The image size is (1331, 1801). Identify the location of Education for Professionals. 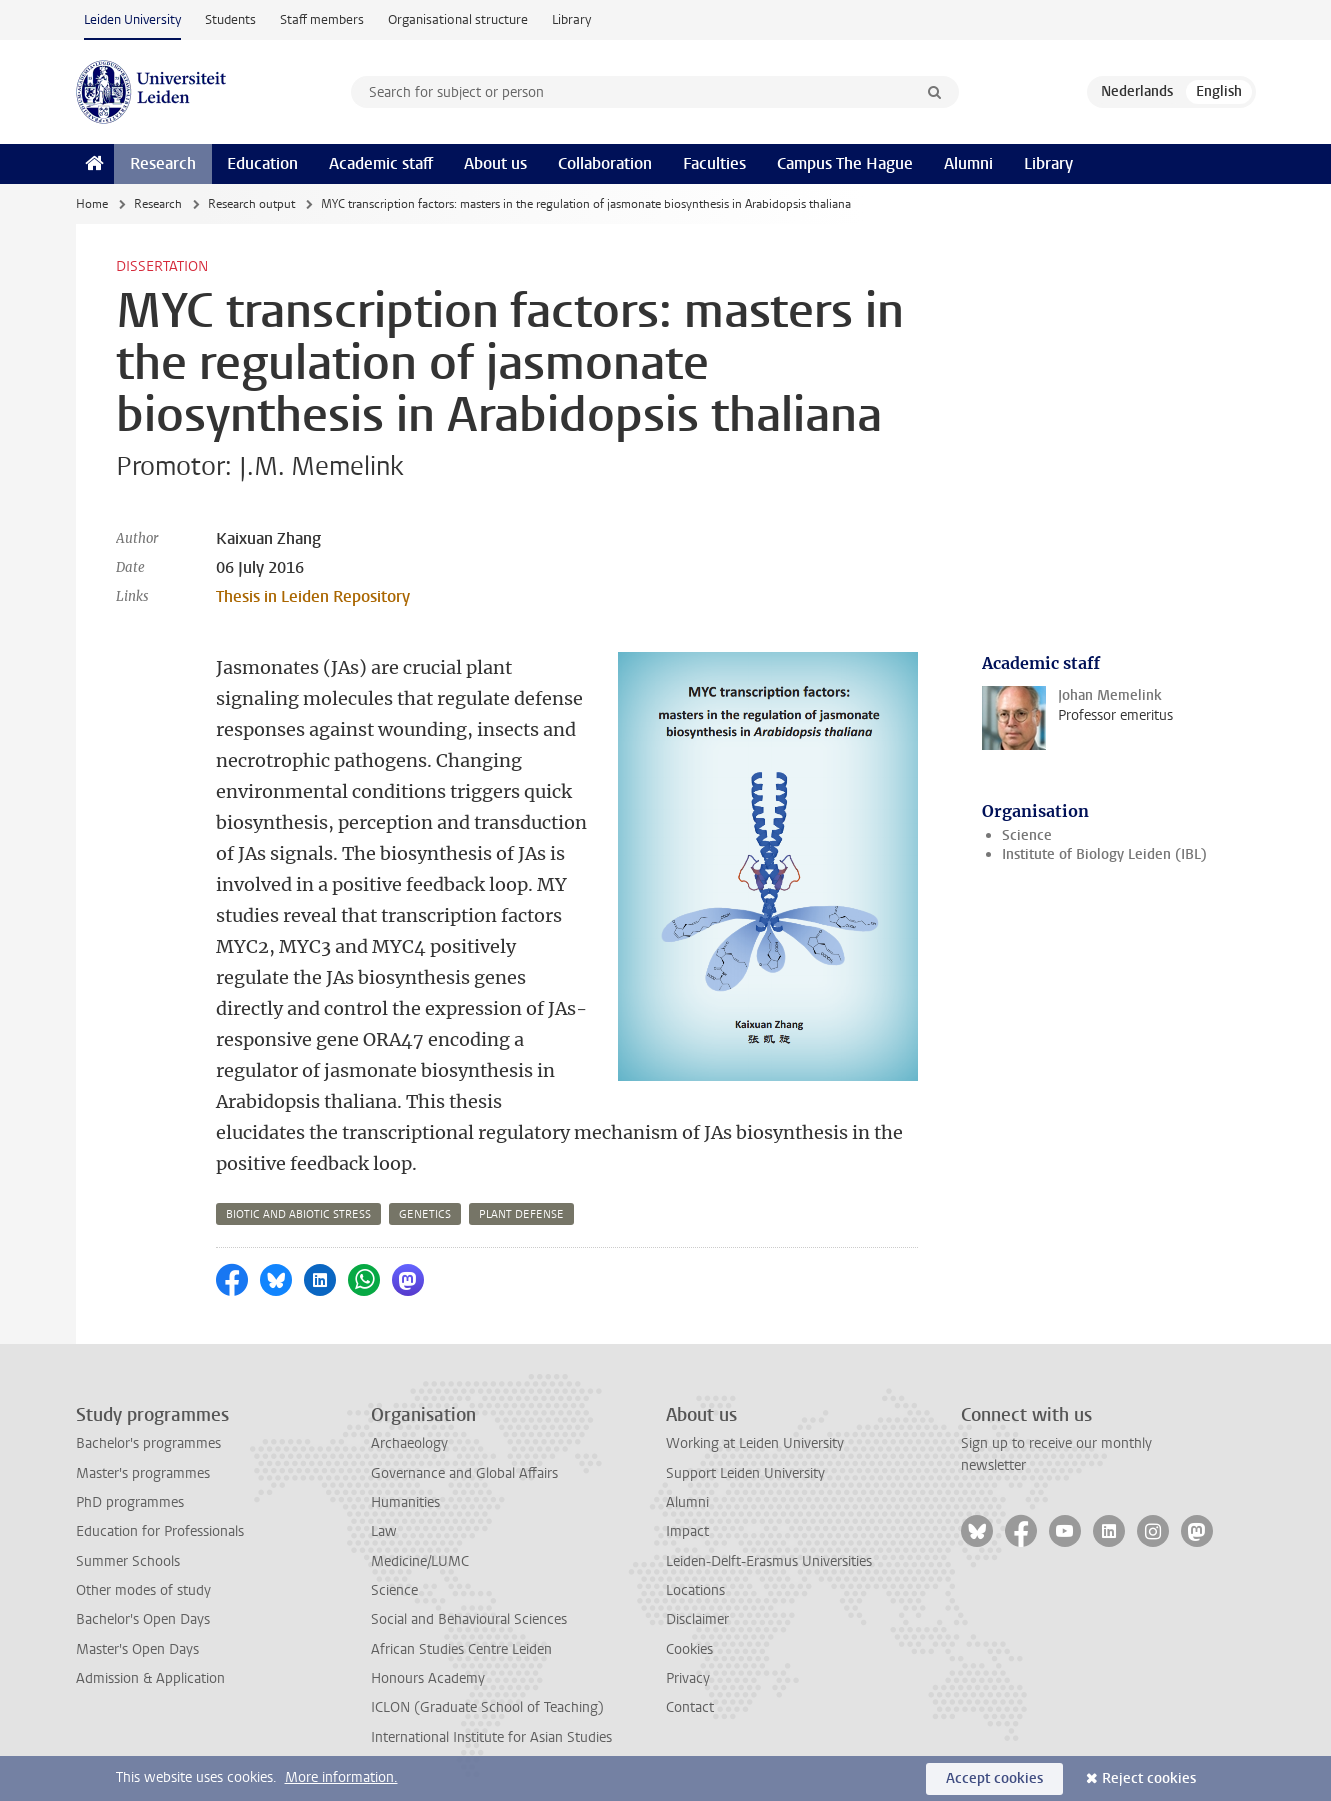
(160, 1531).